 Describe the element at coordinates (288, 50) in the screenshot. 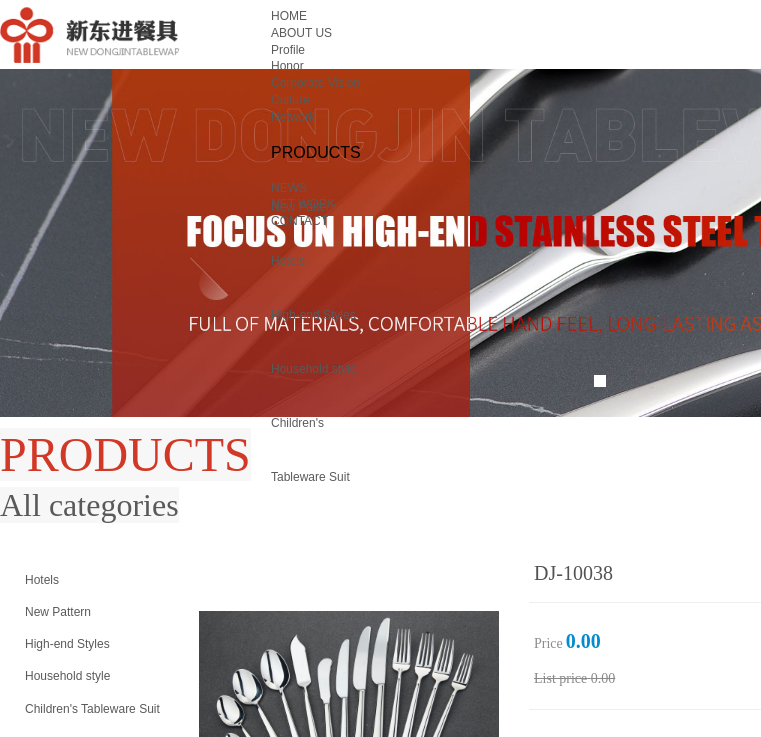

I see `Profile` at that location.